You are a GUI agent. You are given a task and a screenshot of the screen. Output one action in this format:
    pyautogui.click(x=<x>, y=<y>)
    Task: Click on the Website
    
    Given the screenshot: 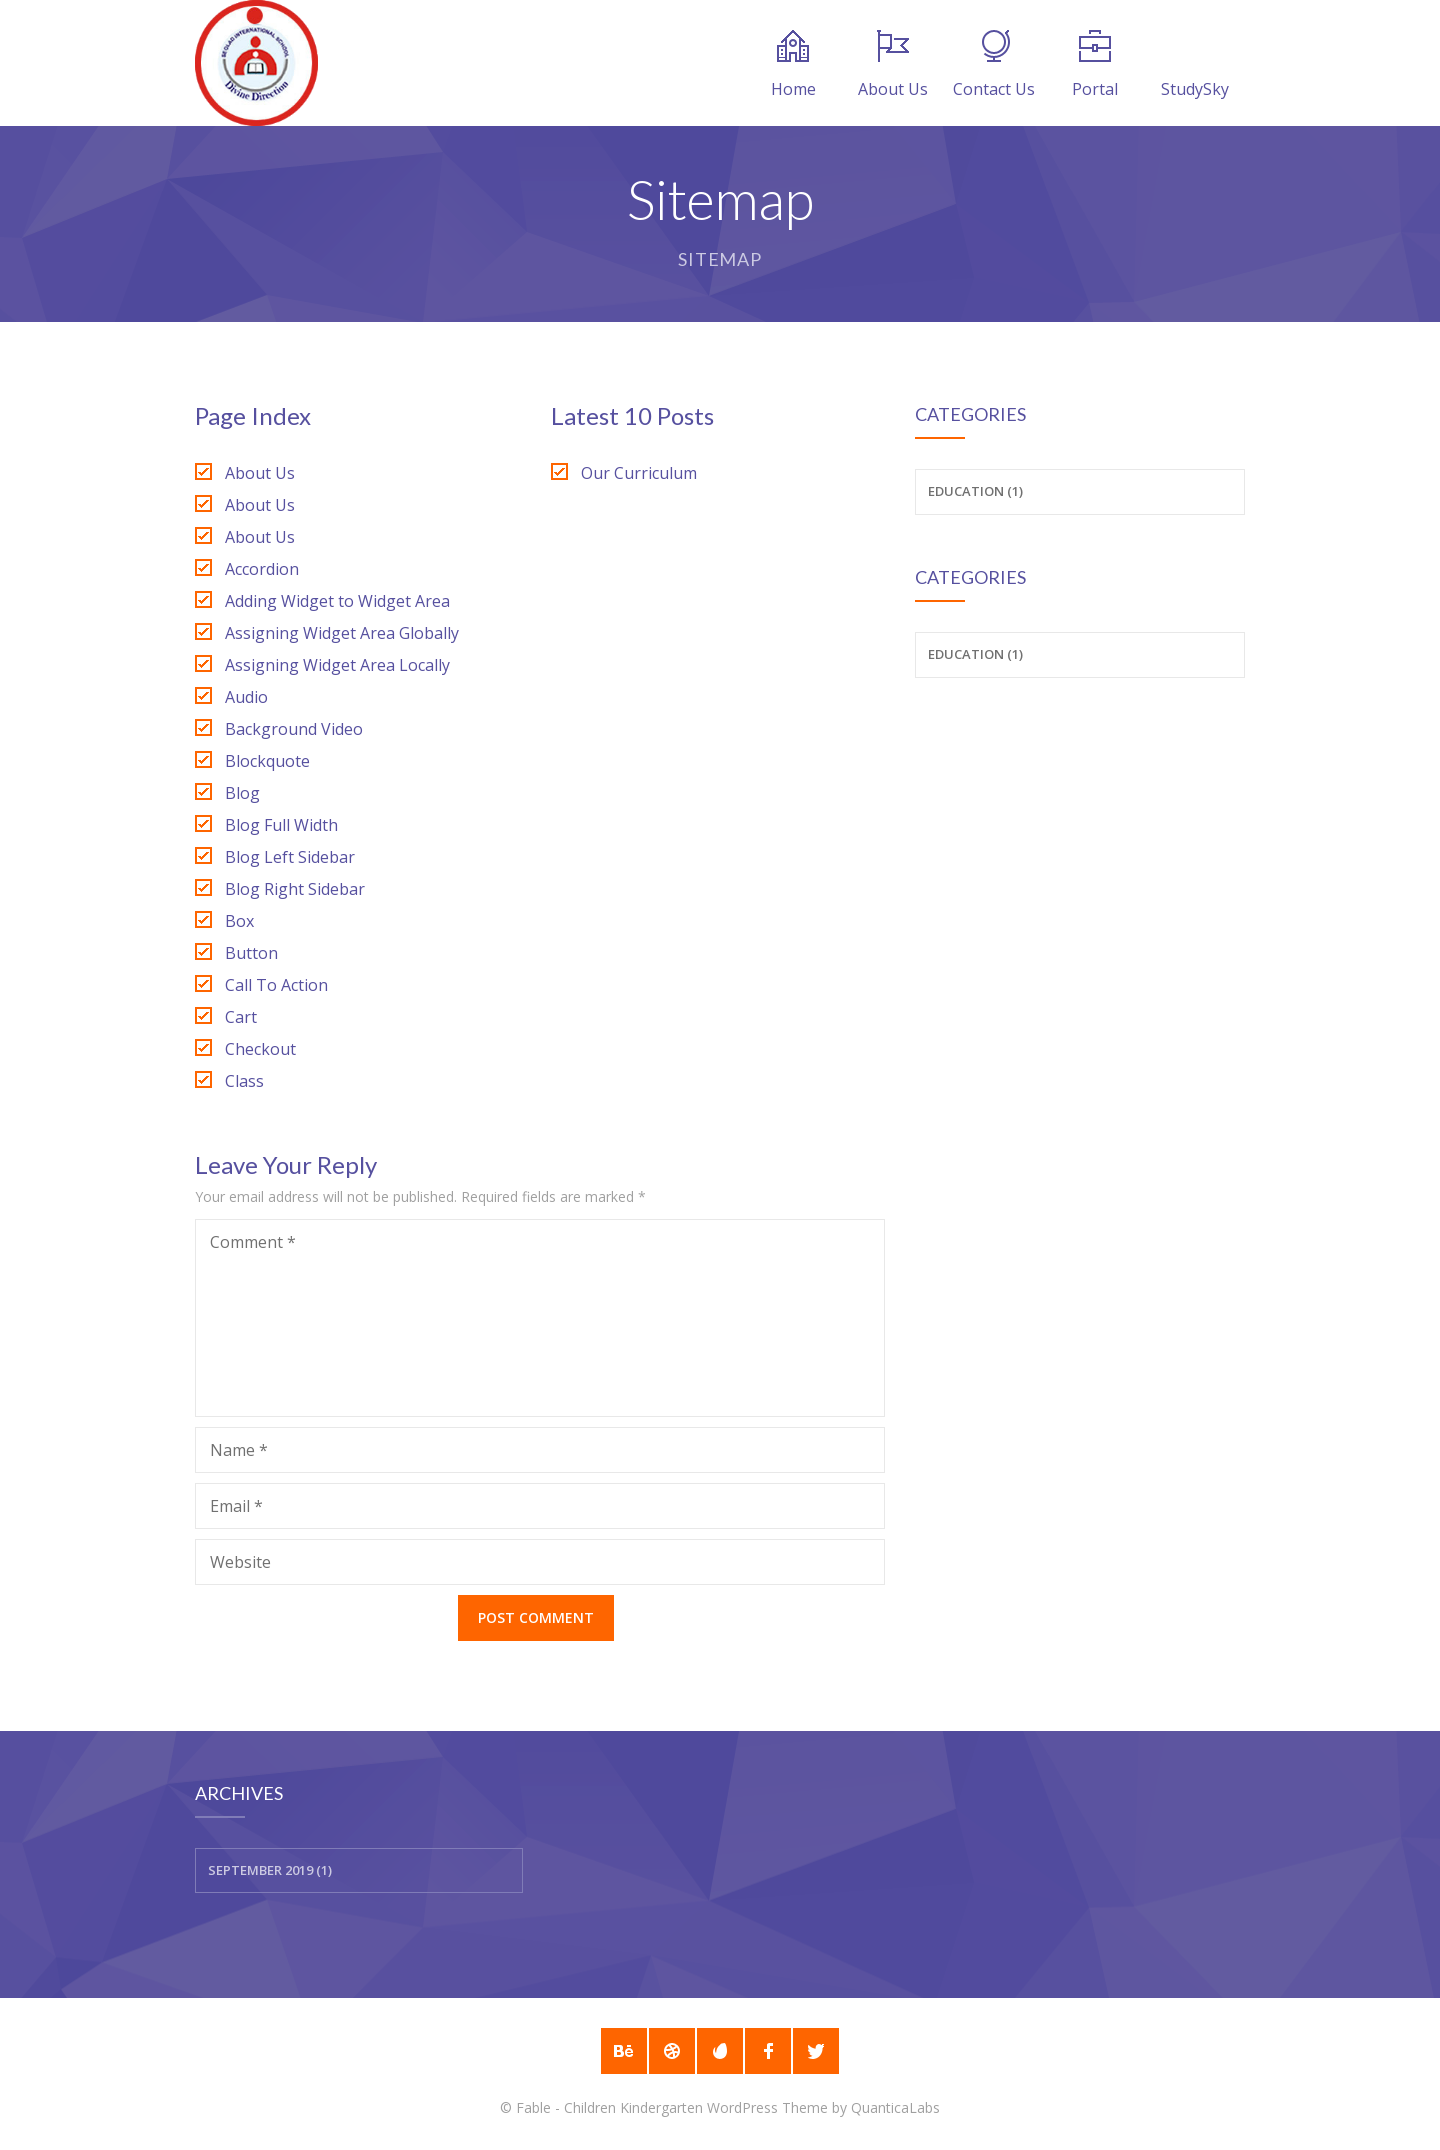 What is the action you would take?
    pyautogui.click(x=240, y=1562)
    